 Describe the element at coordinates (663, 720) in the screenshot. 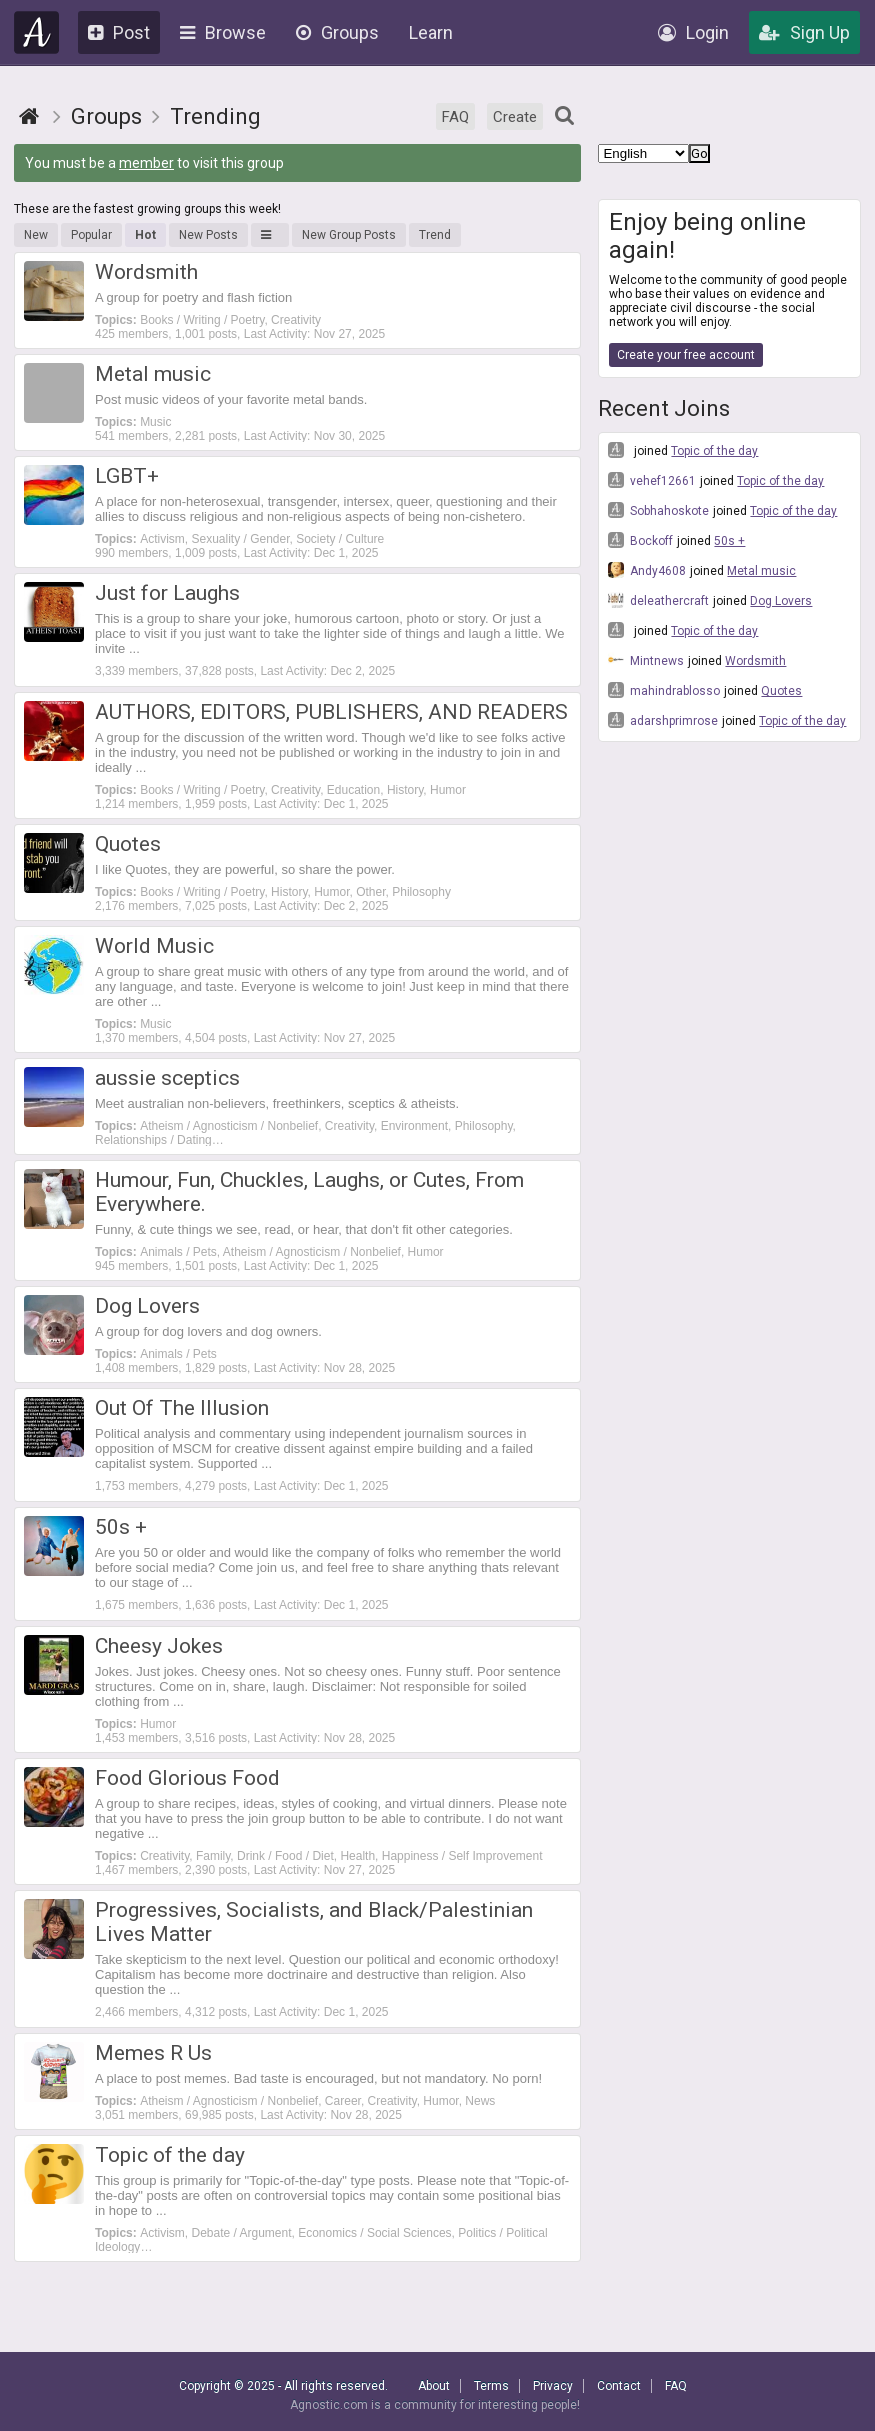

I see `adarshprimrose` at that location.